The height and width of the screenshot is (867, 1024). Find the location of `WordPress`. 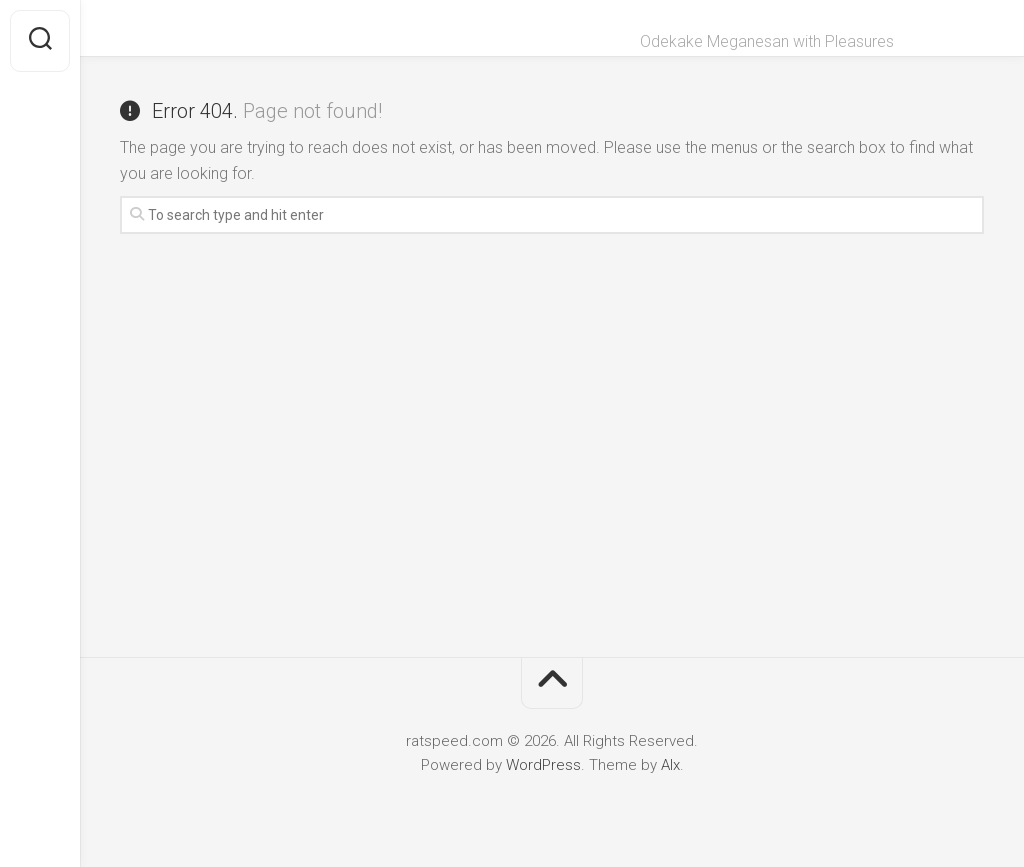

WordPress is located at coordinates (543, 765).